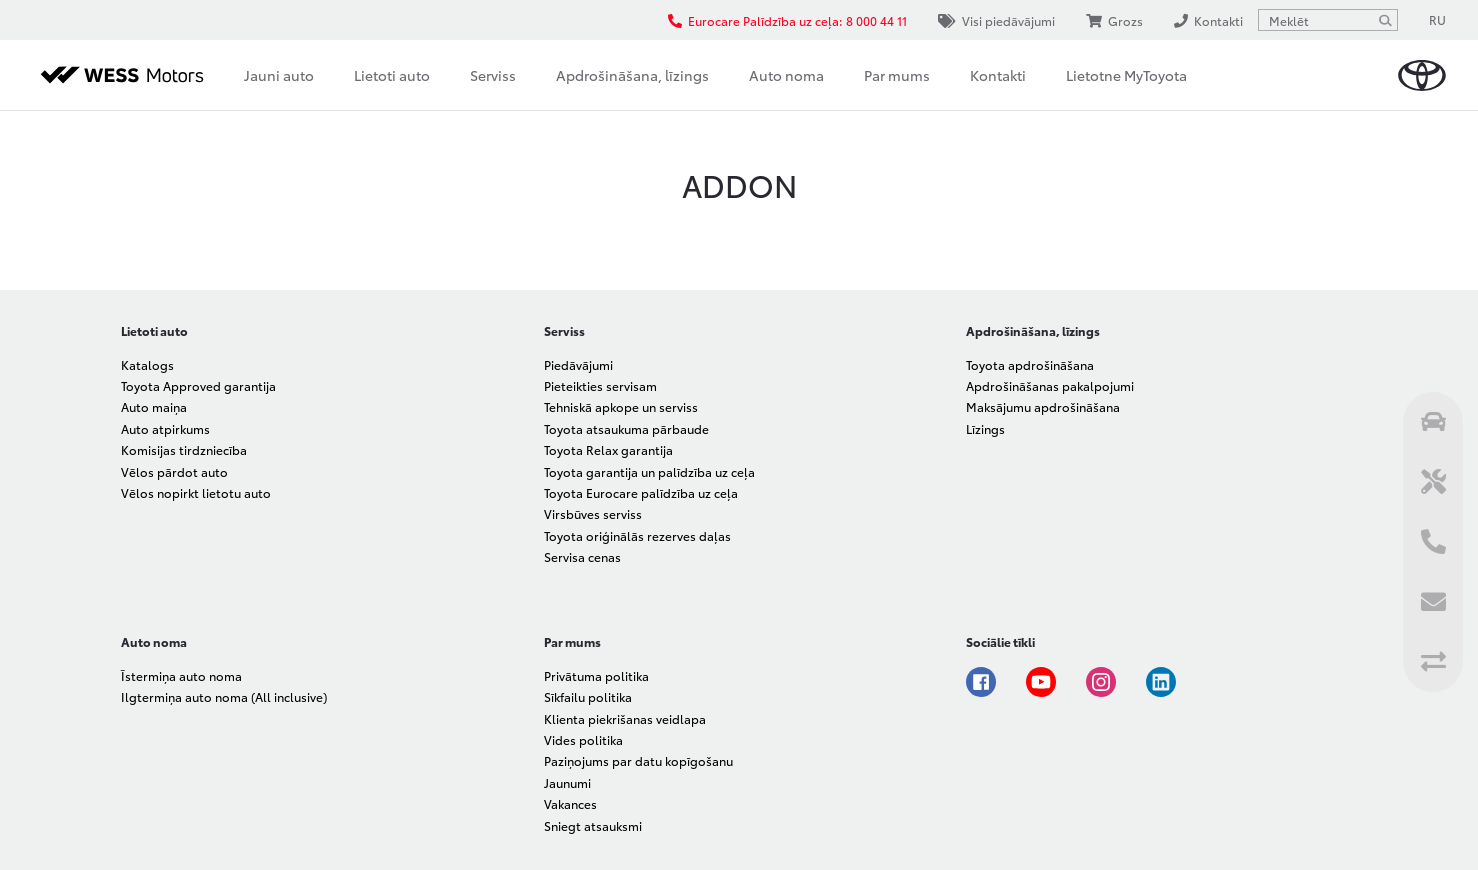 The height and width of the screenshot is (870, 1478). What do you see at coordinates (632, 75) in the screenshot?
I see `Apdrošināšana, līzings` at bounding box center [632, 75].